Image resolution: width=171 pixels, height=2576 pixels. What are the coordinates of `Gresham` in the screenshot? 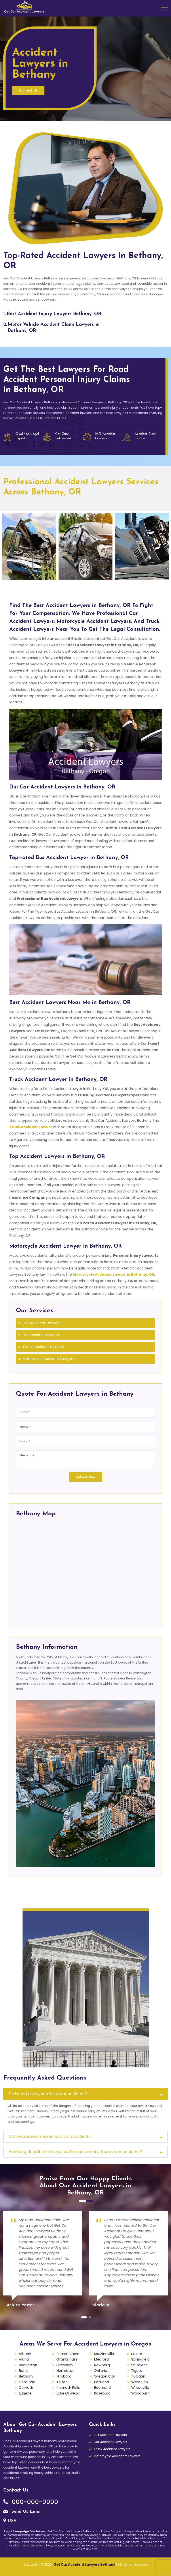 It's located at (64, 2365).